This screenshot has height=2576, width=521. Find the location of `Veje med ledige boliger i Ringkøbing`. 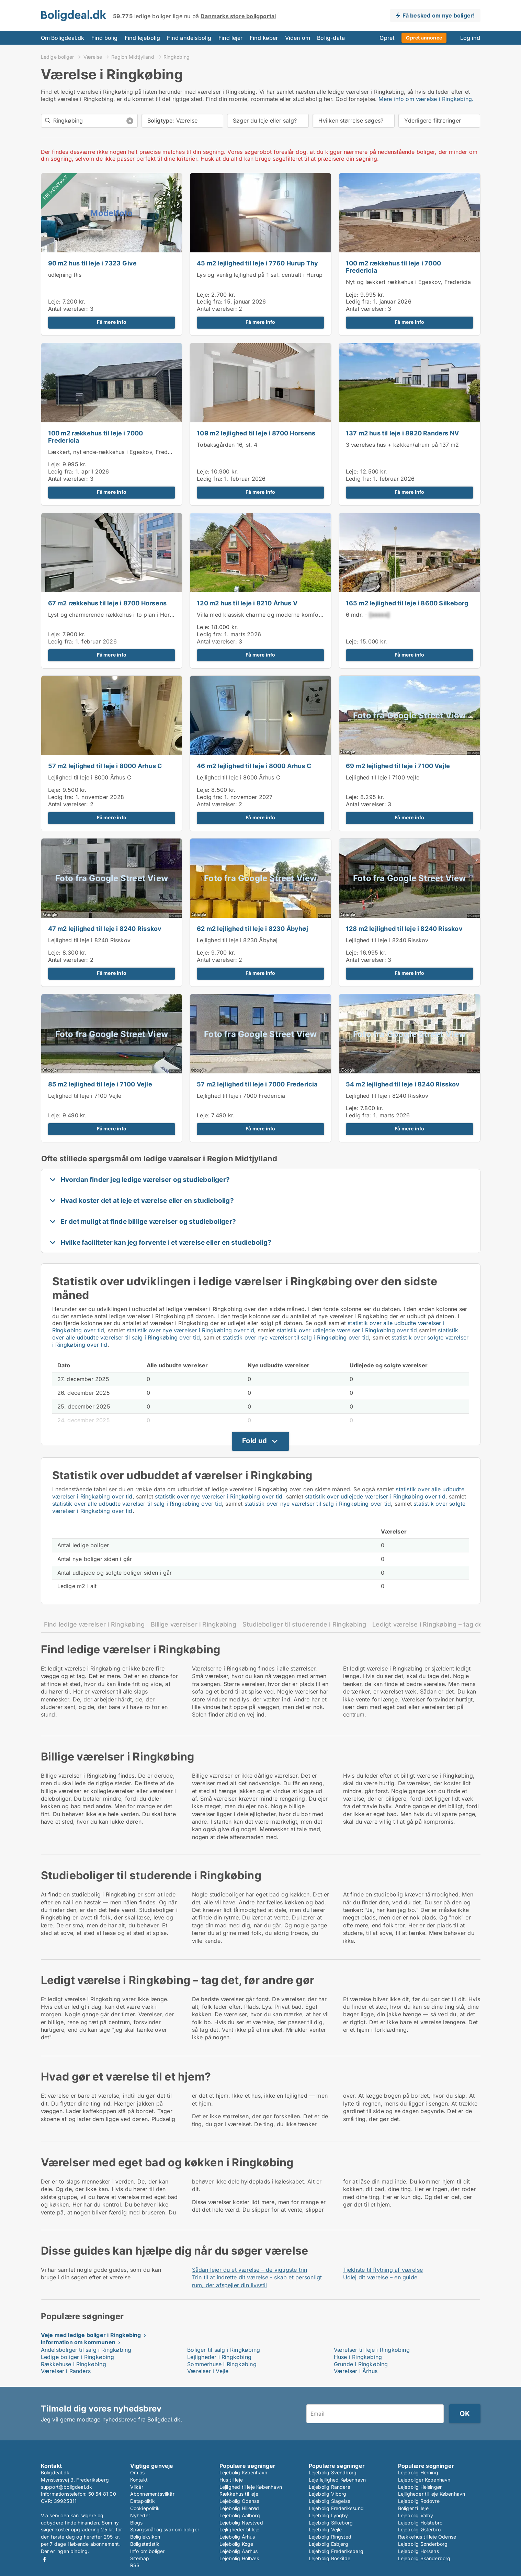

Veje med ledige boliger i Ringkøbing is located at coordinates (91, 2335).